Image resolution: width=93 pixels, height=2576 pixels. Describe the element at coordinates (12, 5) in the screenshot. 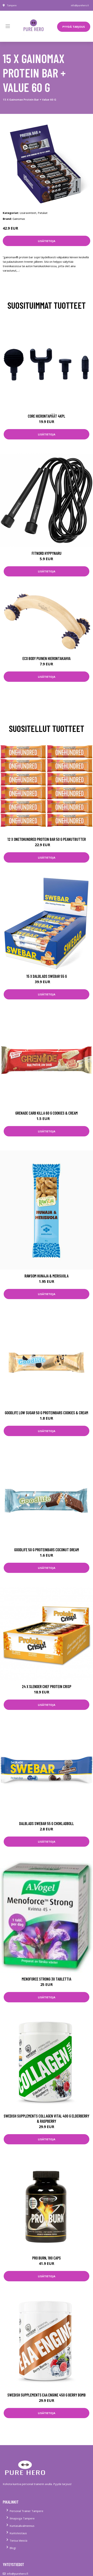

I see `Tampere` at that location.